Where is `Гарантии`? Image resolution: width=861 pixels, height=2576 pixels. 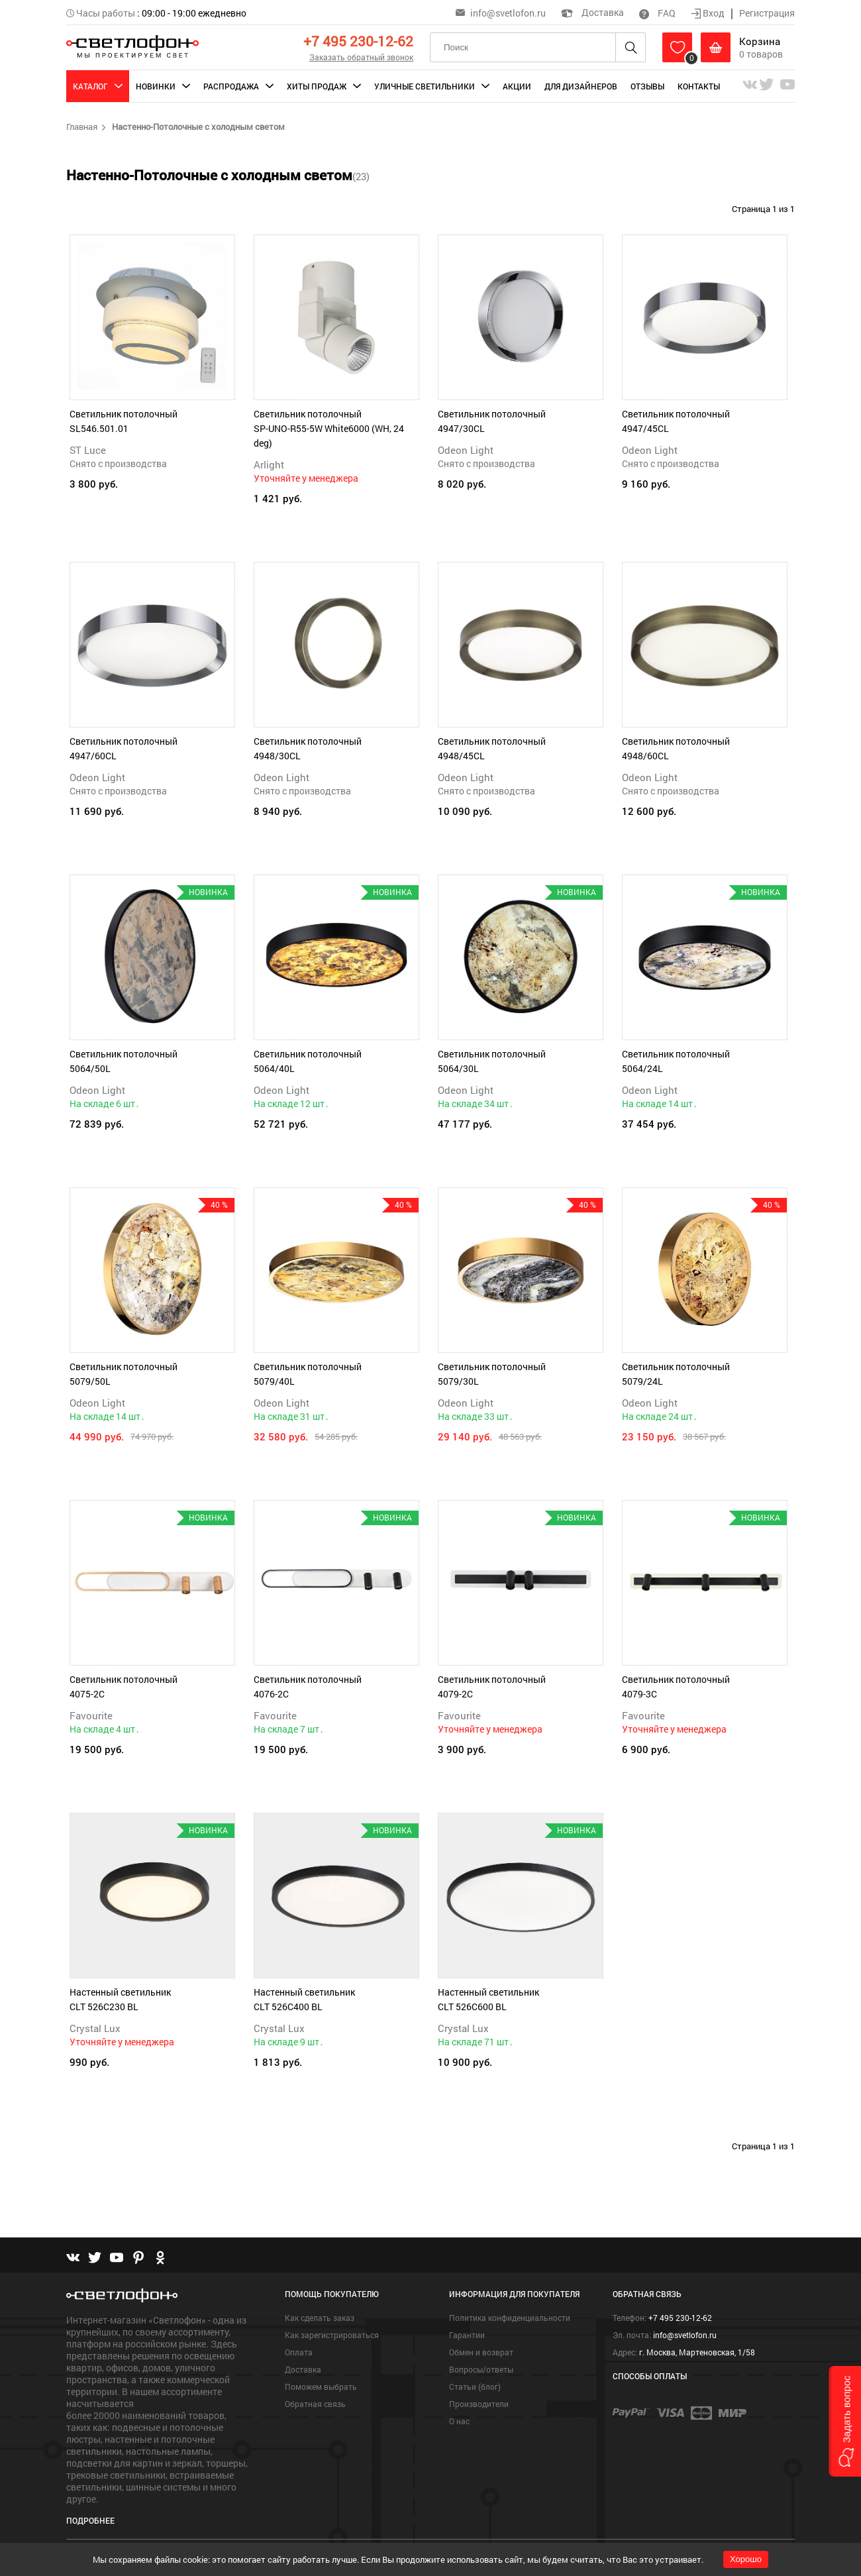 Гарантии is located at coordinates (467, 2335).